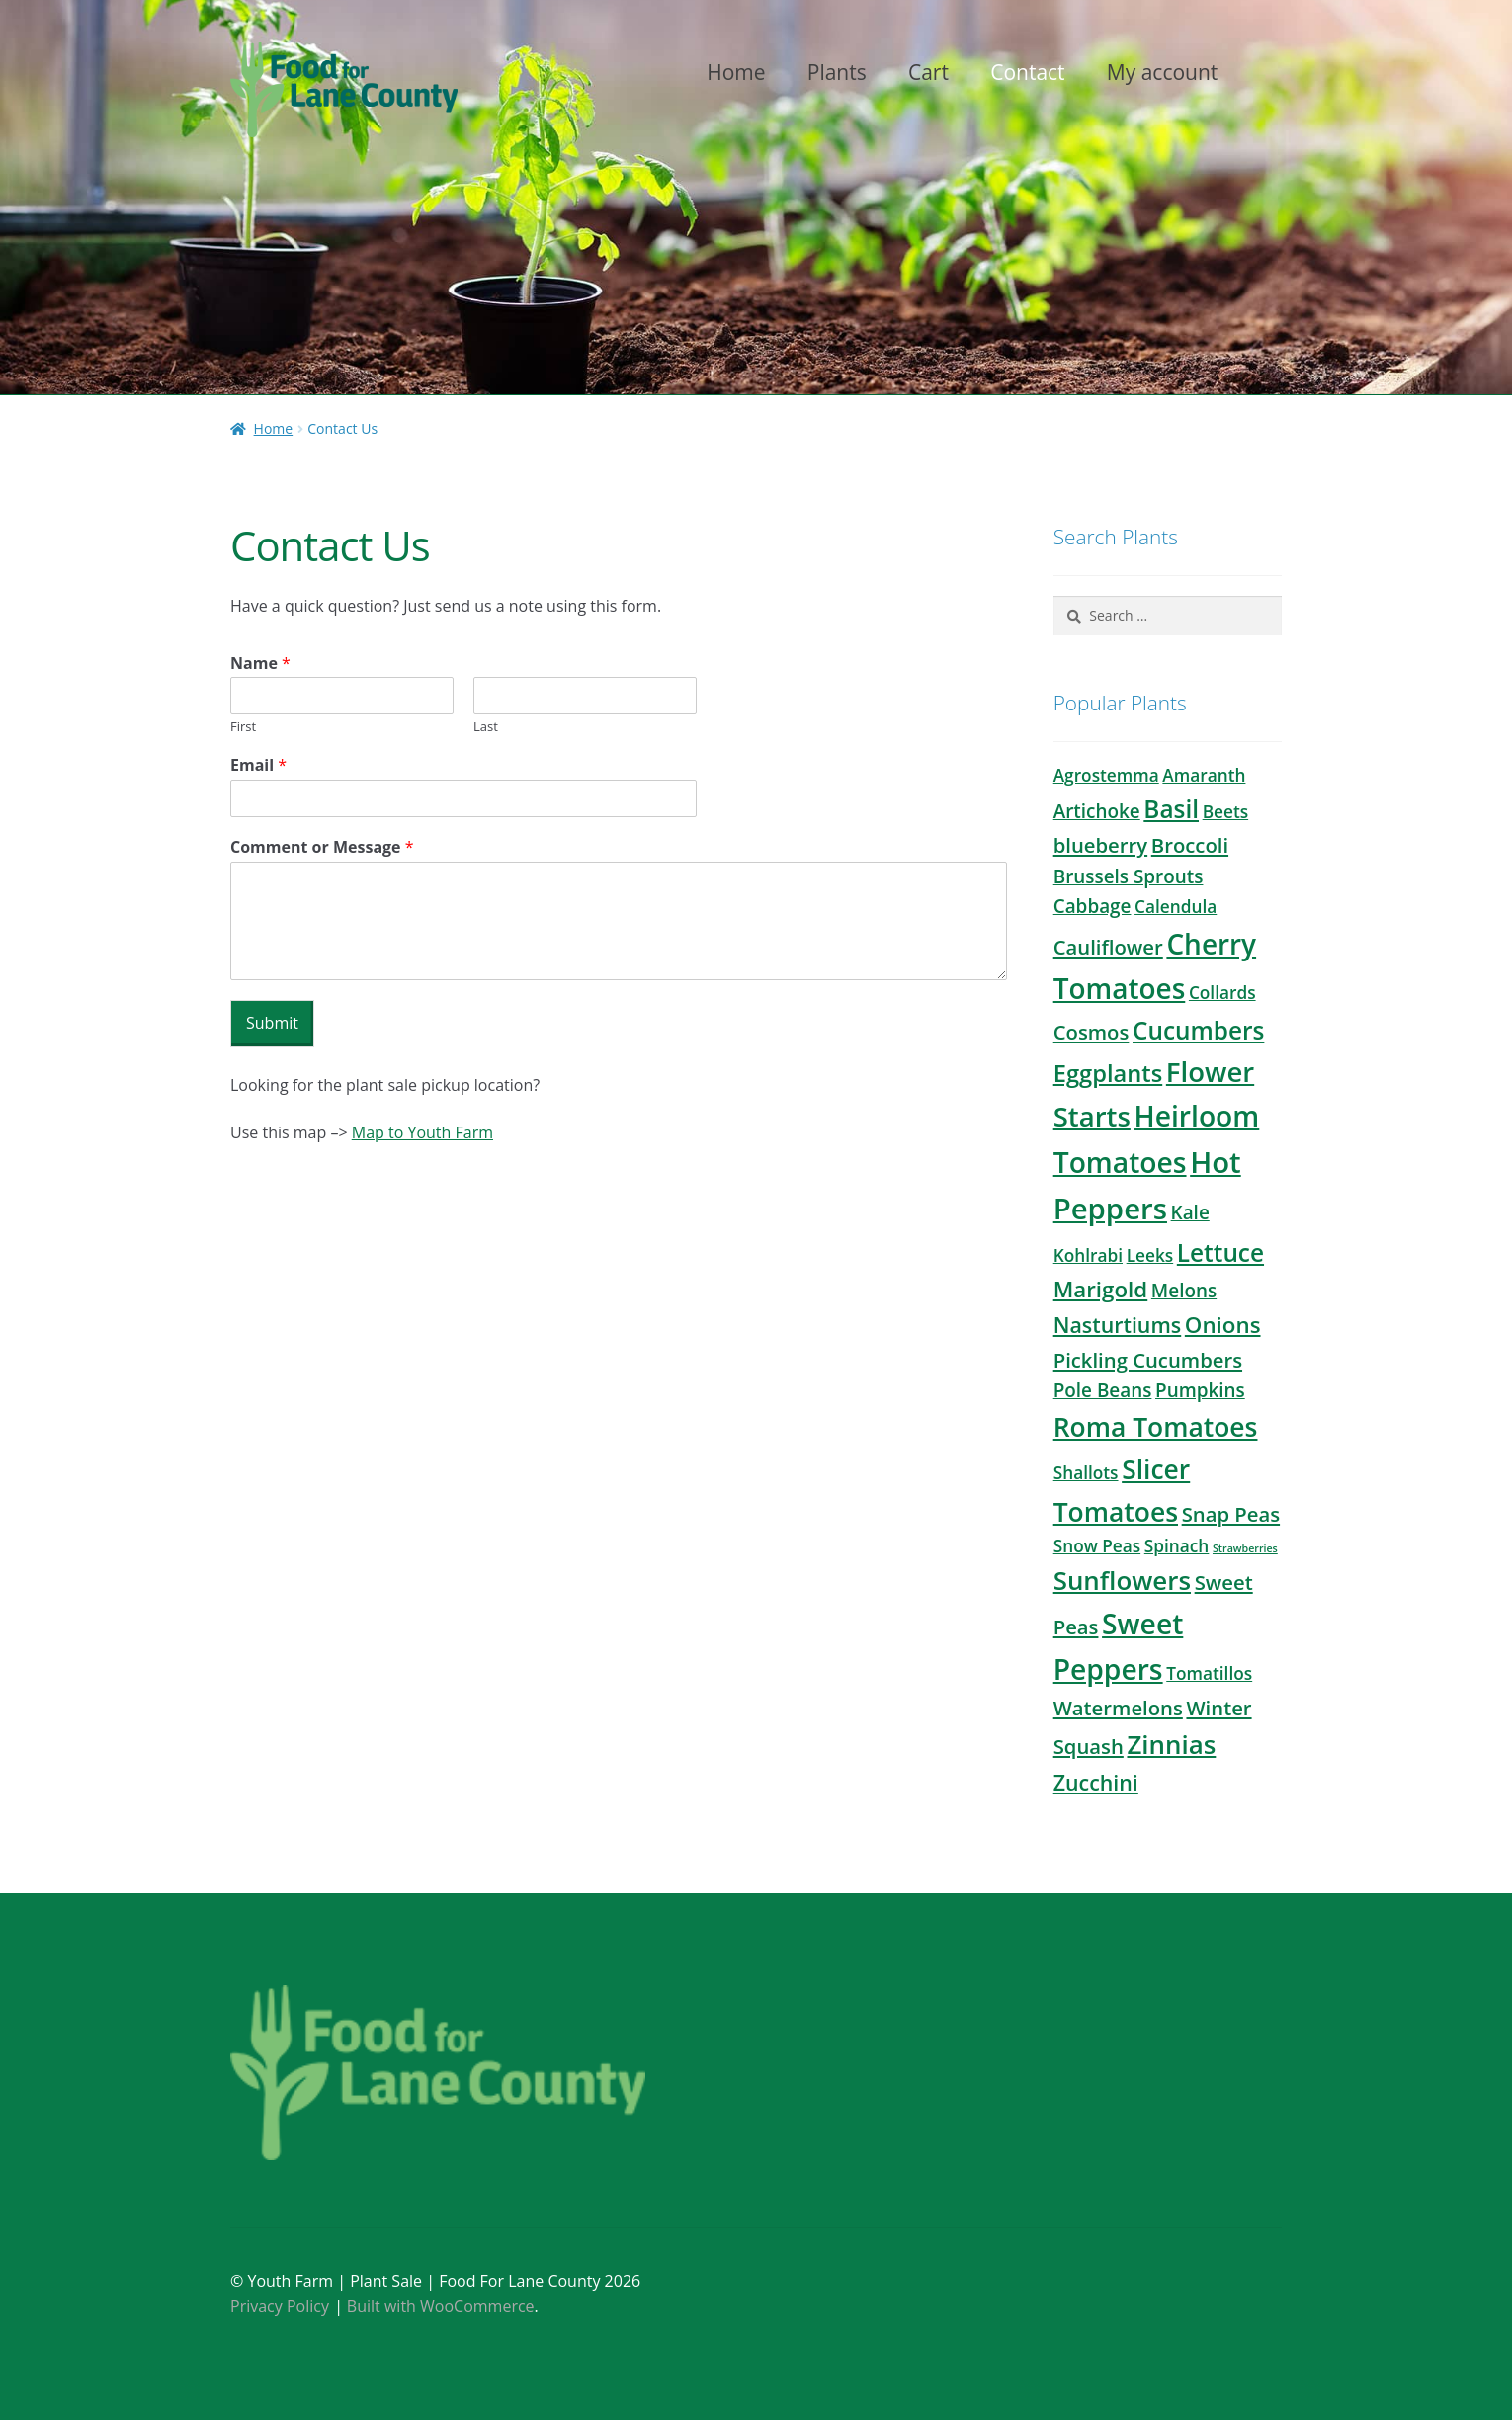 The width and height of the screenshot is (1512, 2420). What do you see at coordinates (1184, 1290) in the screenshot?
I see `Melons [Melons (3 products)]` at bounding box center [1184, 1290].